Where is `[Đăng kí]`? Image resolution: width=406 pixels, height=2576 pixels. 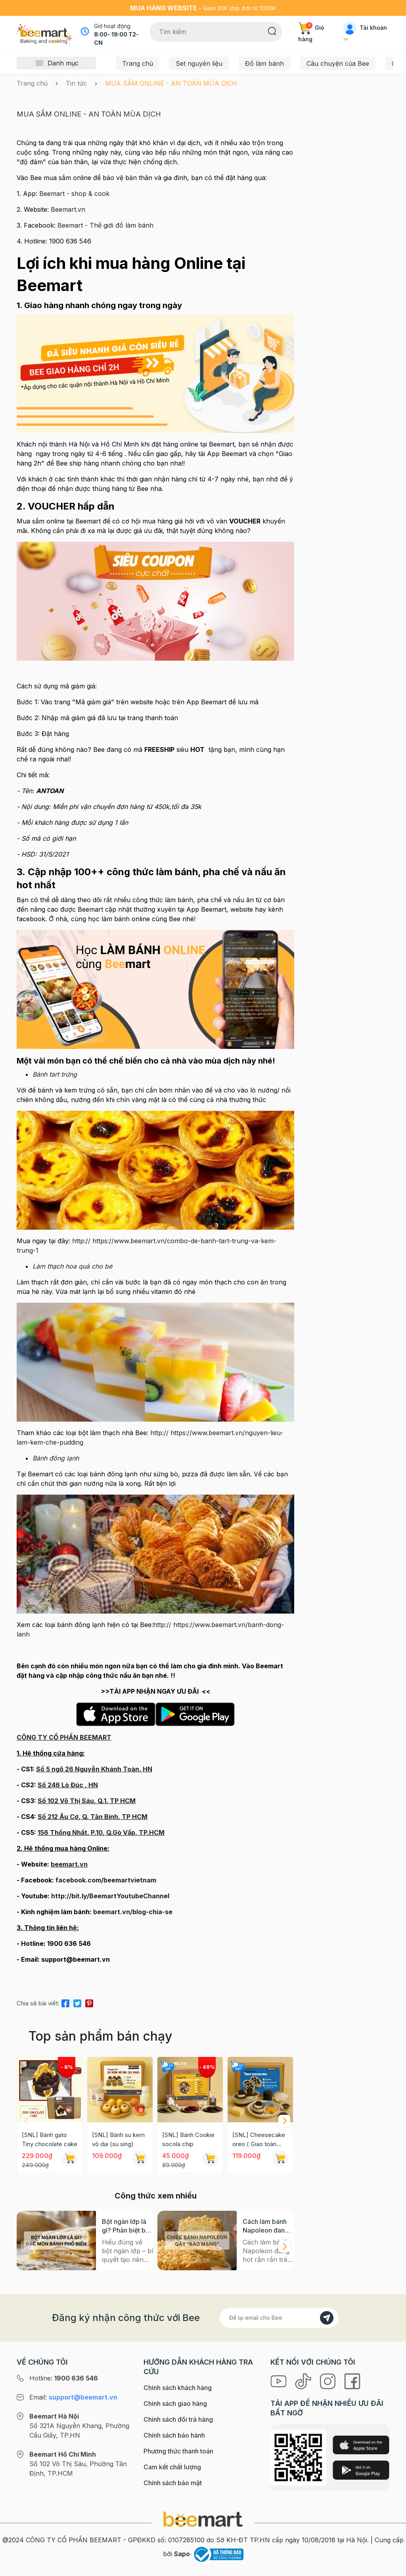 [Đăng kí] is located at coordinates (327, 2318).